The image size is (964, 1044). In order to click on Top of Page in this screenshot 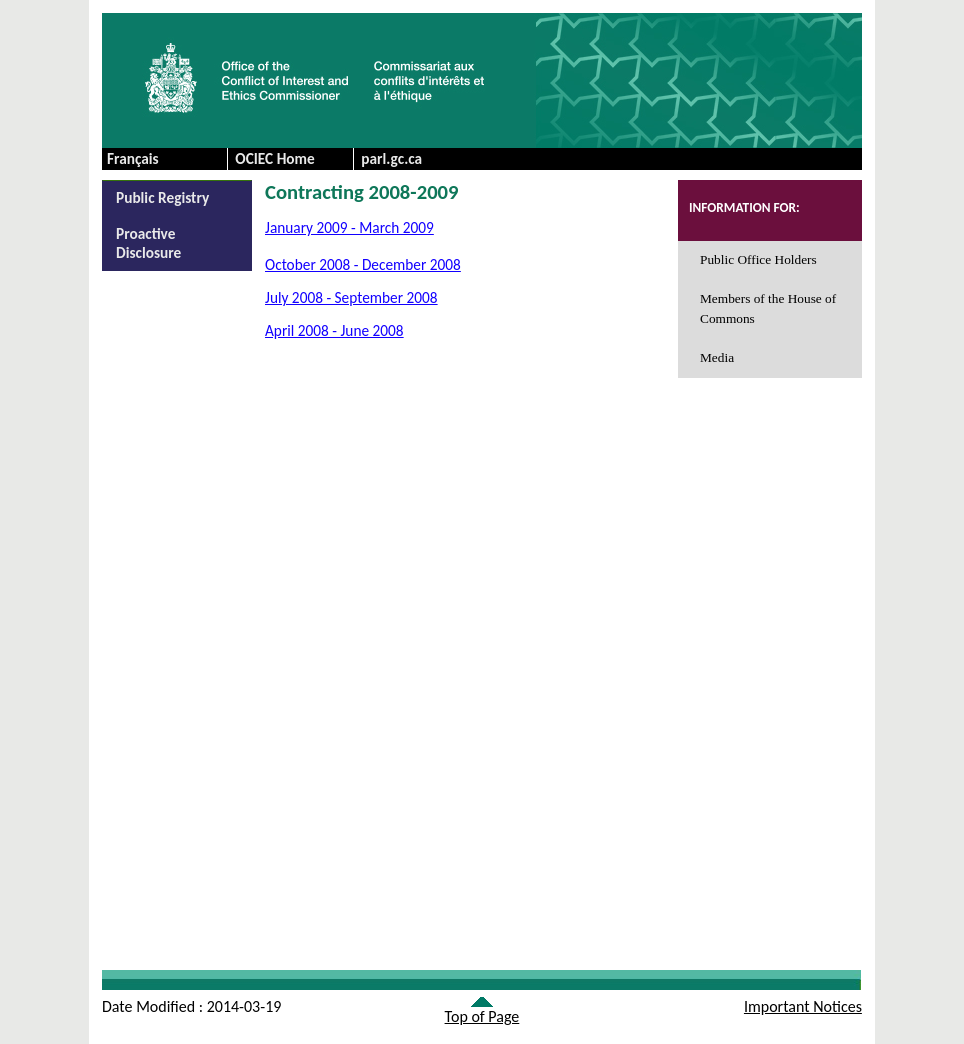, I will do `click(482, 1016)`.